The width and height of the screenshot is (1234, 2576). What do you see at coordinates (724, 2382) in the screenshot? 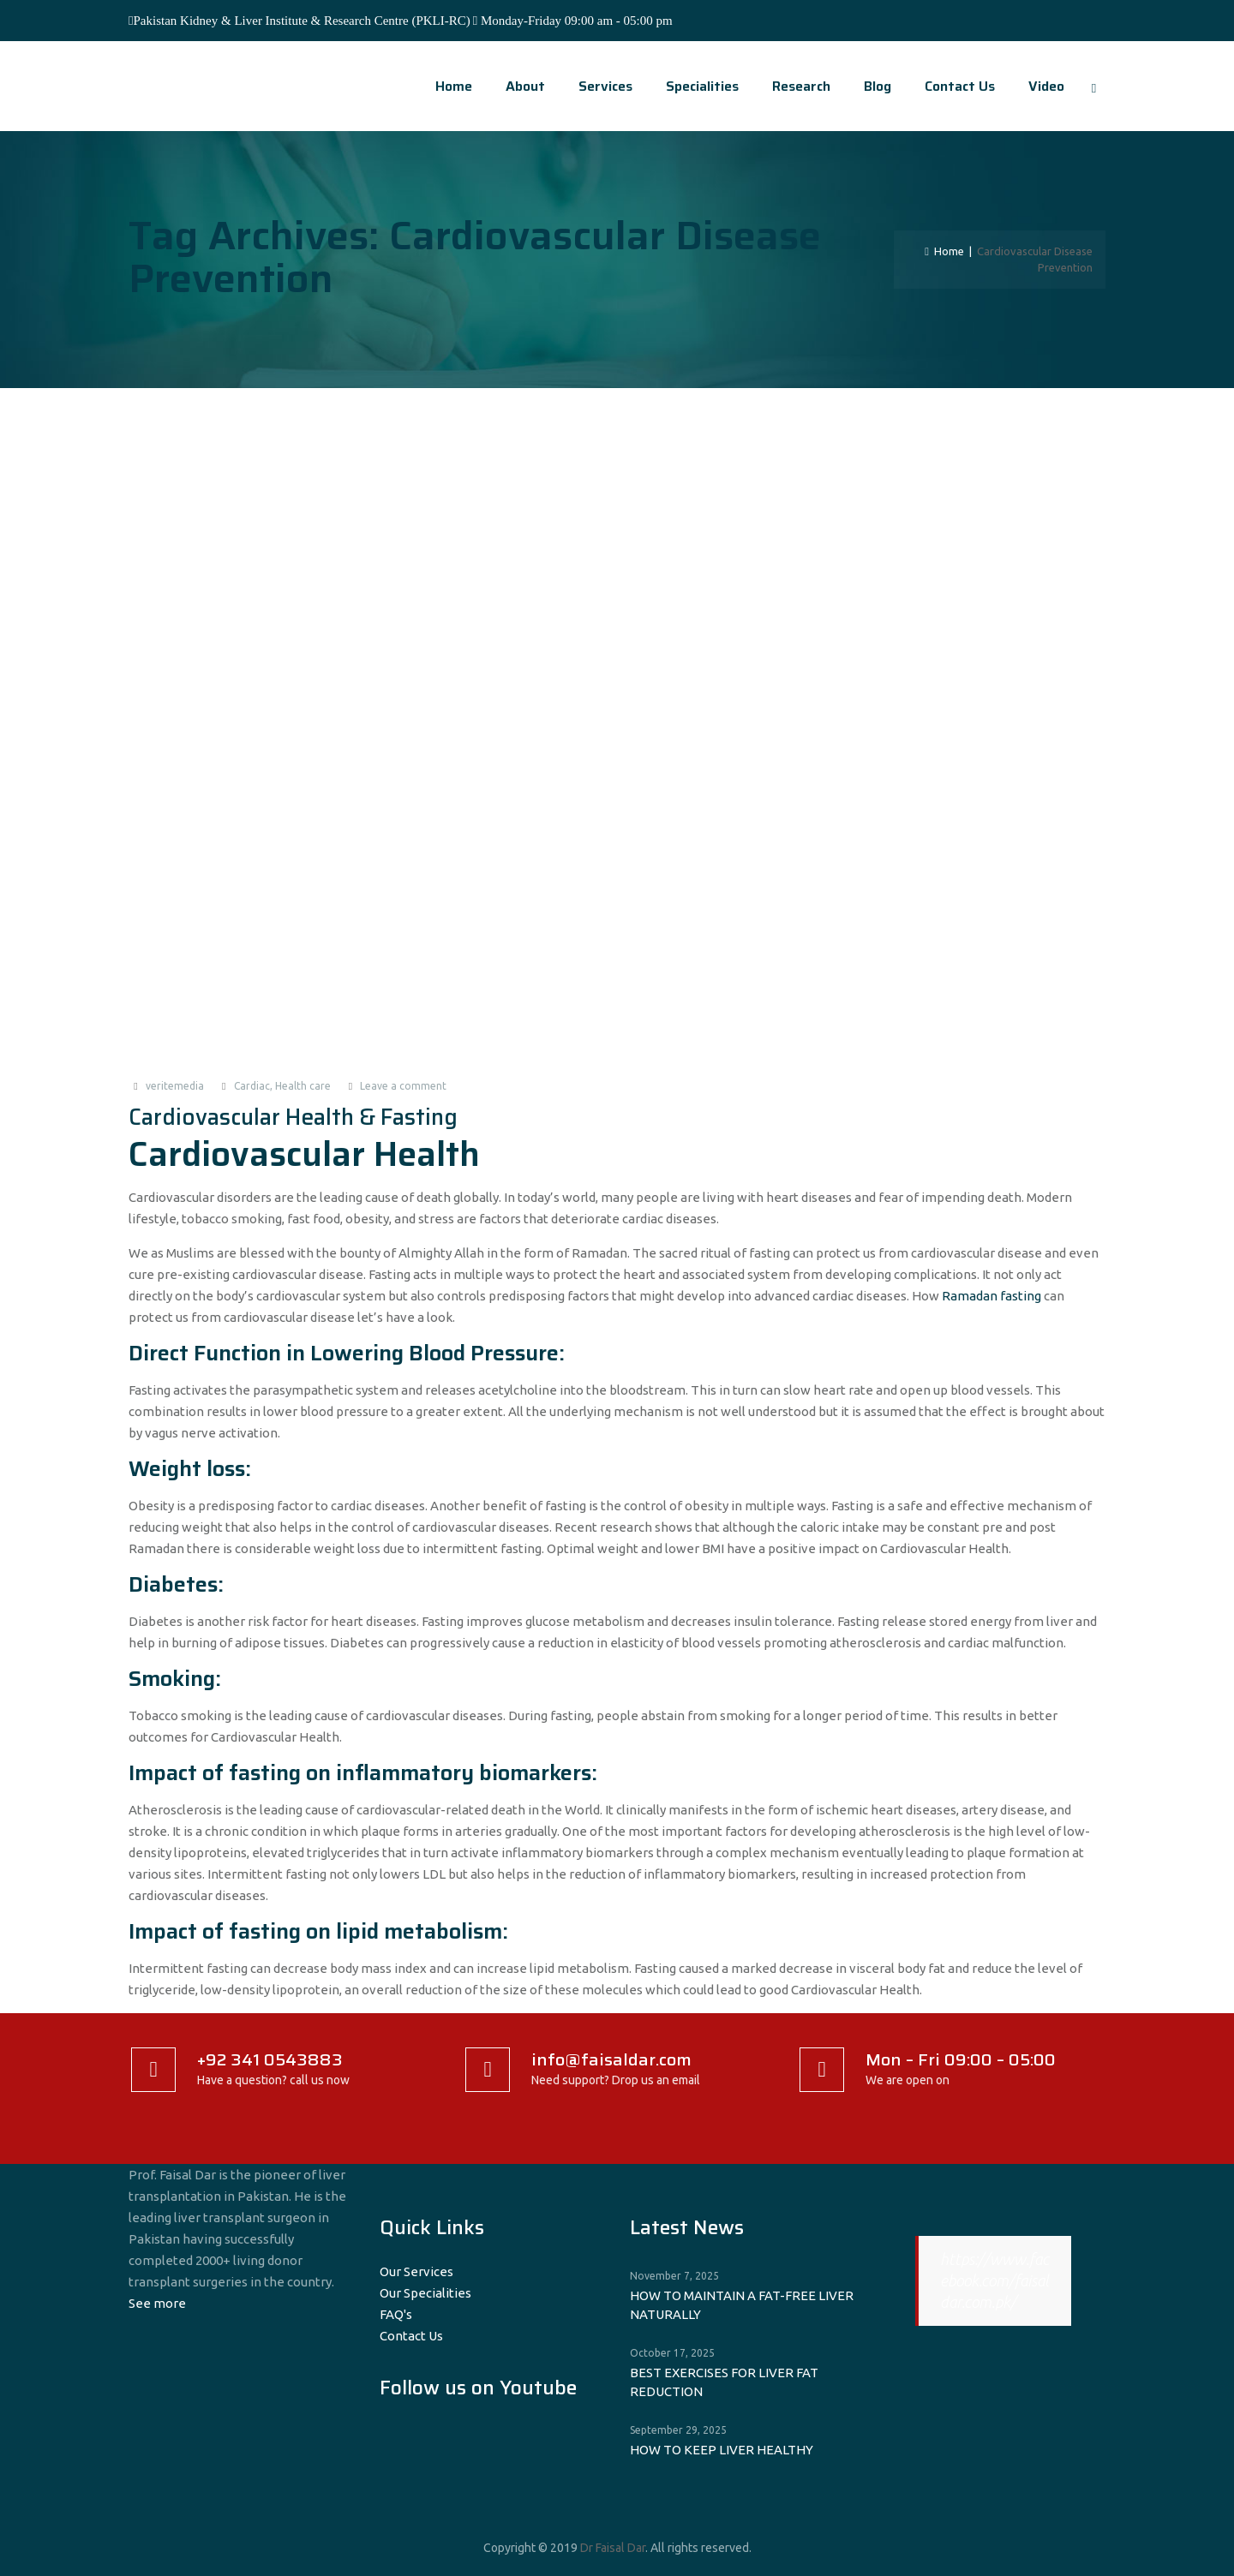
I see `BEST EXERCISES FOR LIVER FAT REDUCTION` at bounding box center [724, 2382].